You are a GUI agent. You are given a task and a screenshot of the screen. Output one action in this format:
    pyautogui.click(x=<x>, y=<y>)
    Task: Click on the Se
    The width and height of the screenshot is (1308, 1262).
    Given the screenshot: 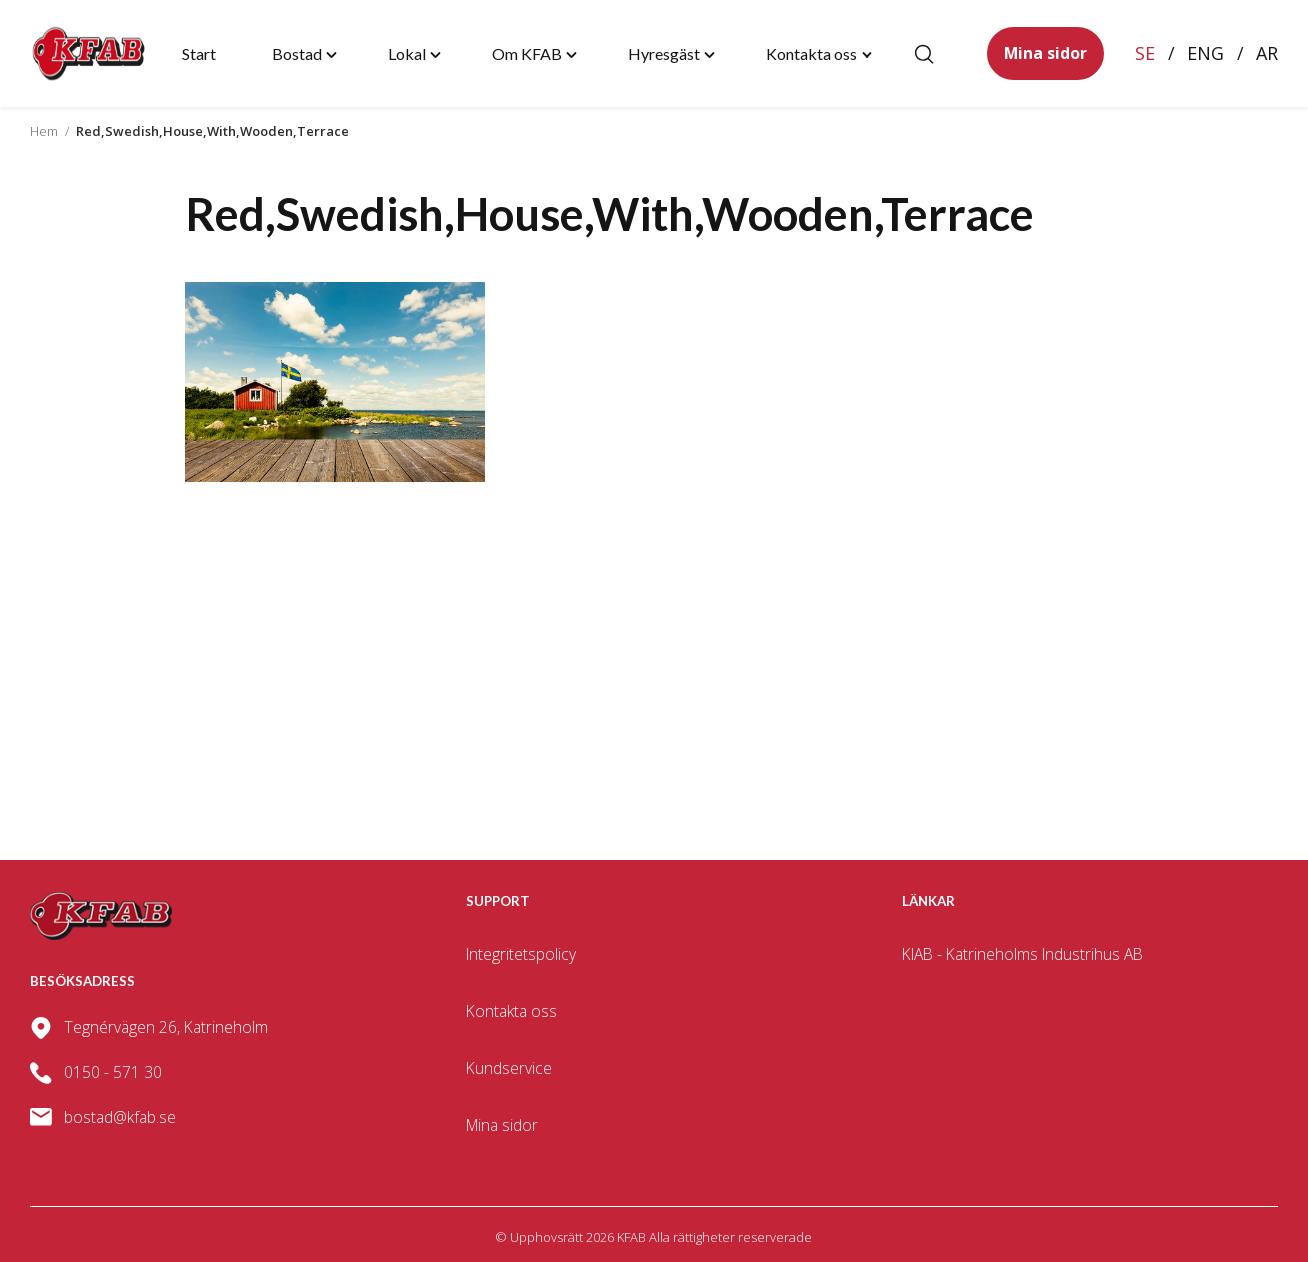 What is the action you would take?
    pyautogui.click(x=1145, y=53)
    